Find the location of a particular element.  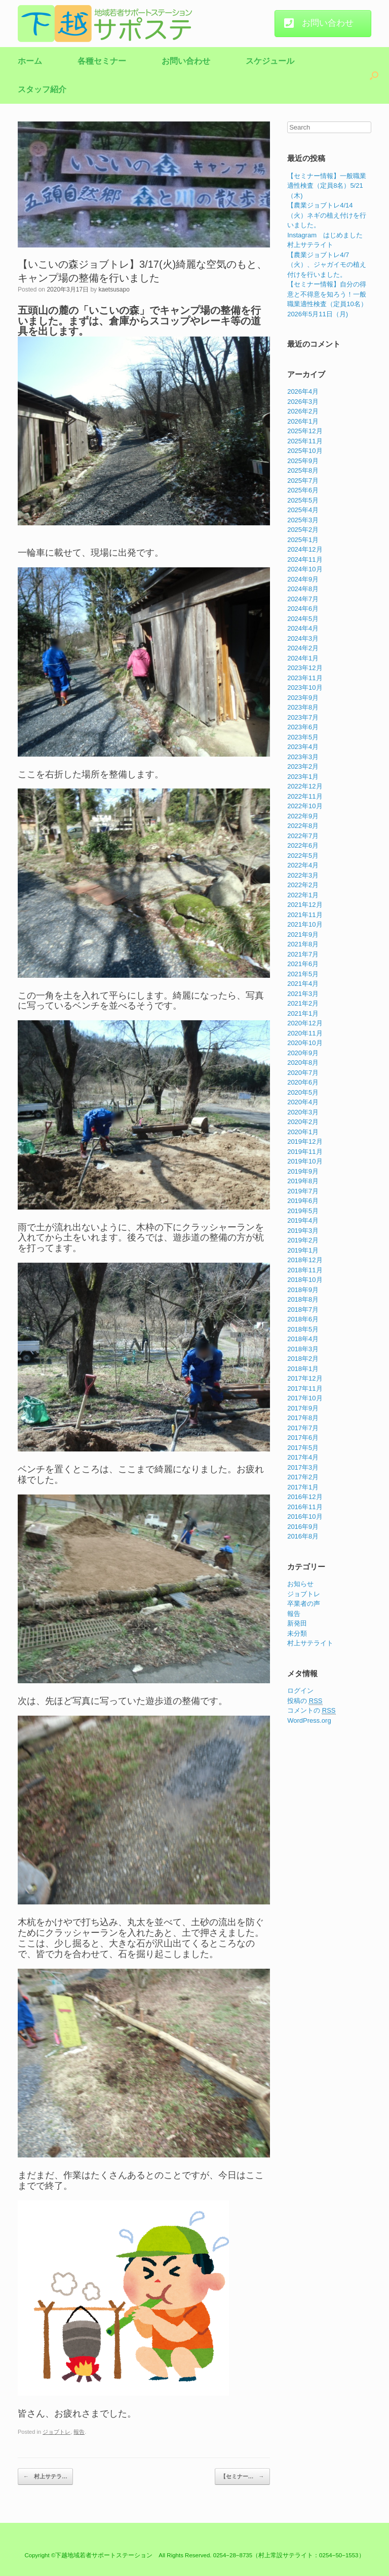

2016年12月 is located at coordinates (304, 1497).